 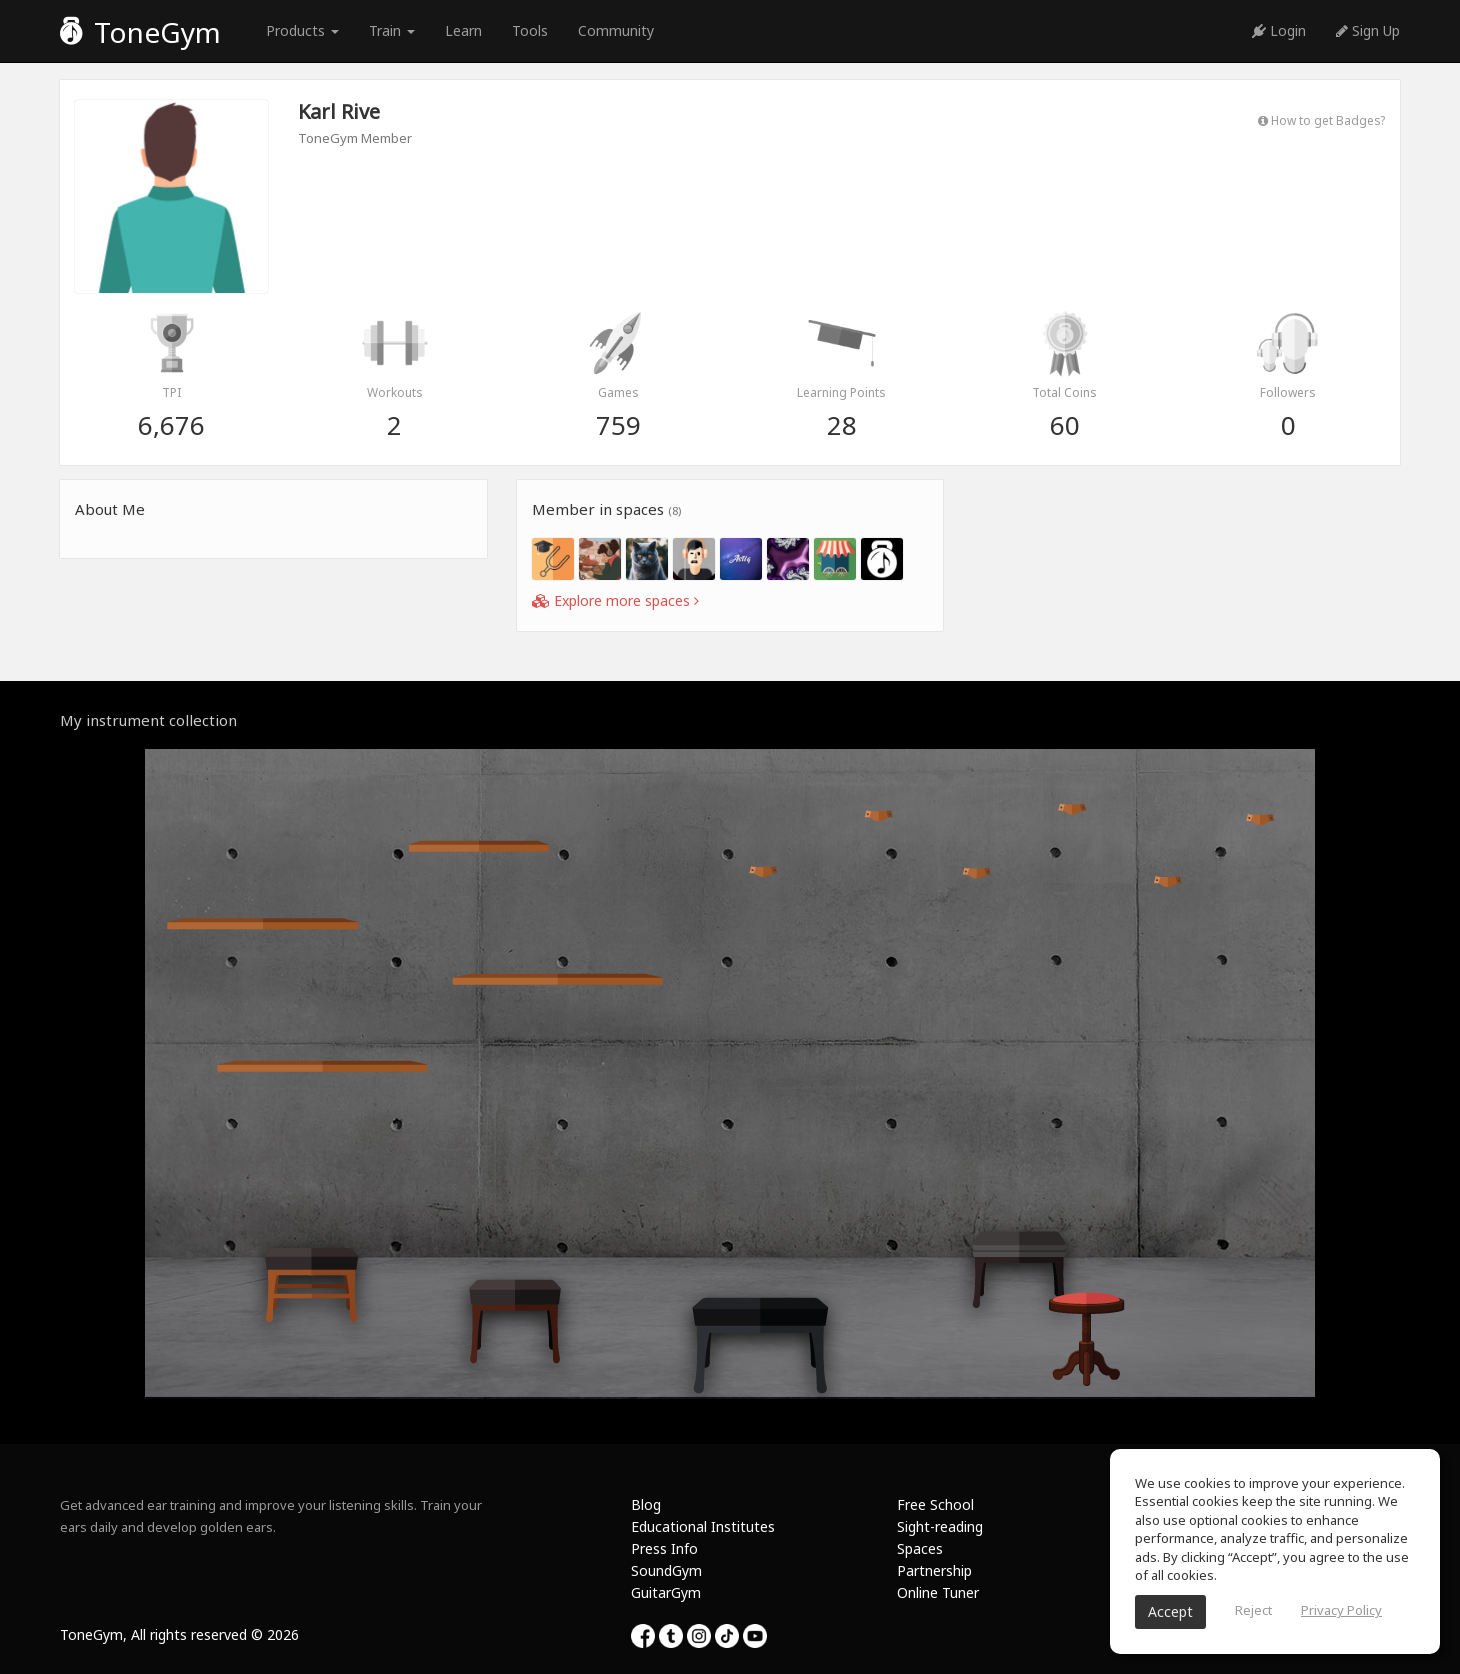 What do you see at coordinates (940, 1526) in the screenshot?
I see `Sight-reading` at bounding box center [940, 1526].